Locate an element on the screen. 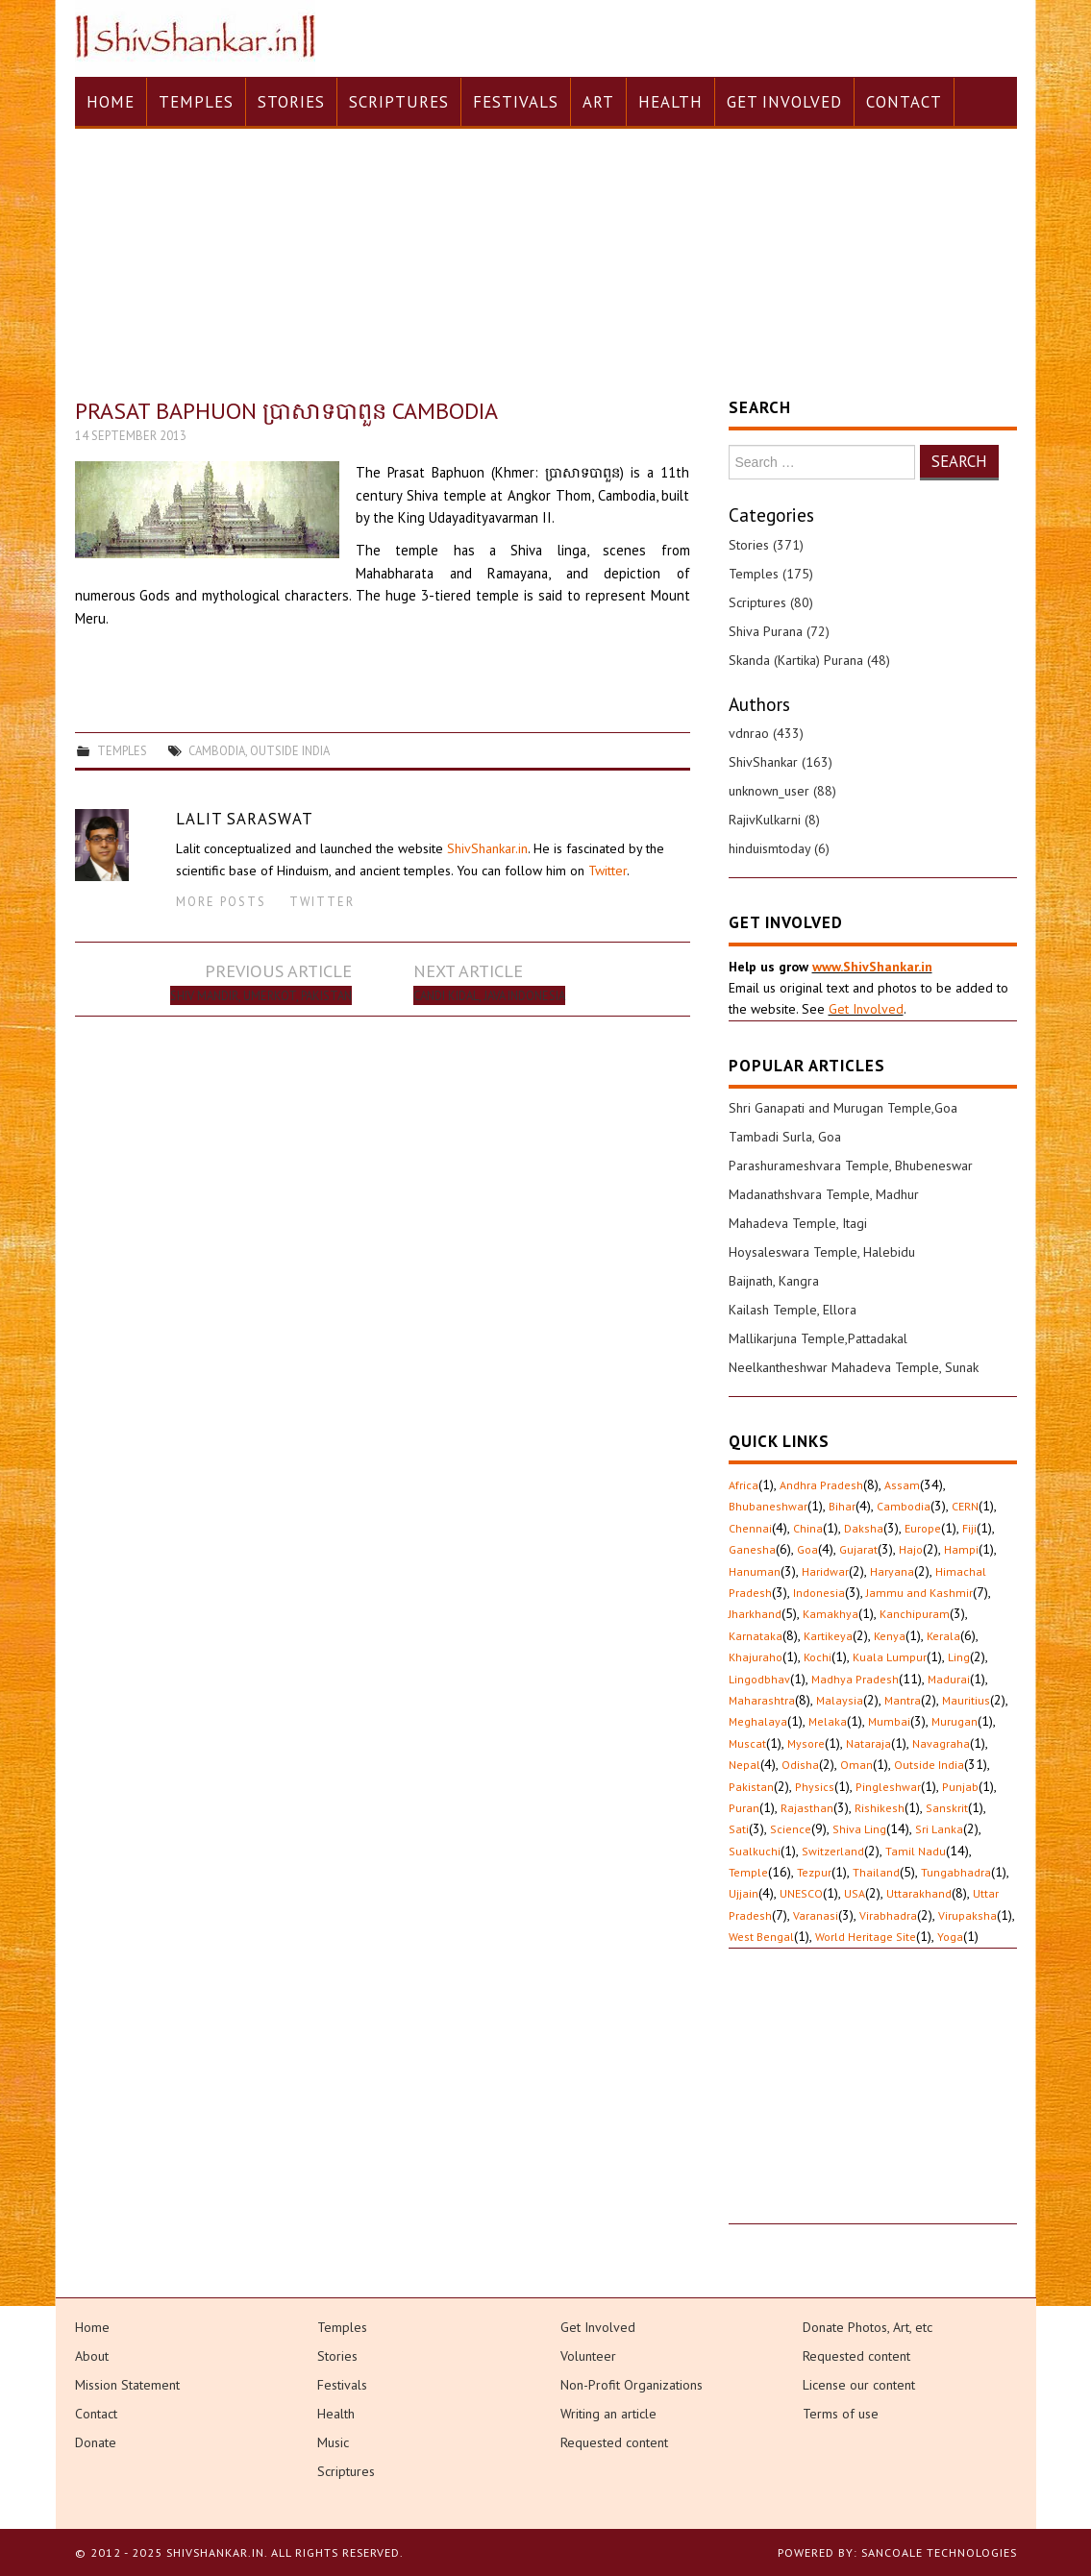  Contact is located at coordinates (904, 101).